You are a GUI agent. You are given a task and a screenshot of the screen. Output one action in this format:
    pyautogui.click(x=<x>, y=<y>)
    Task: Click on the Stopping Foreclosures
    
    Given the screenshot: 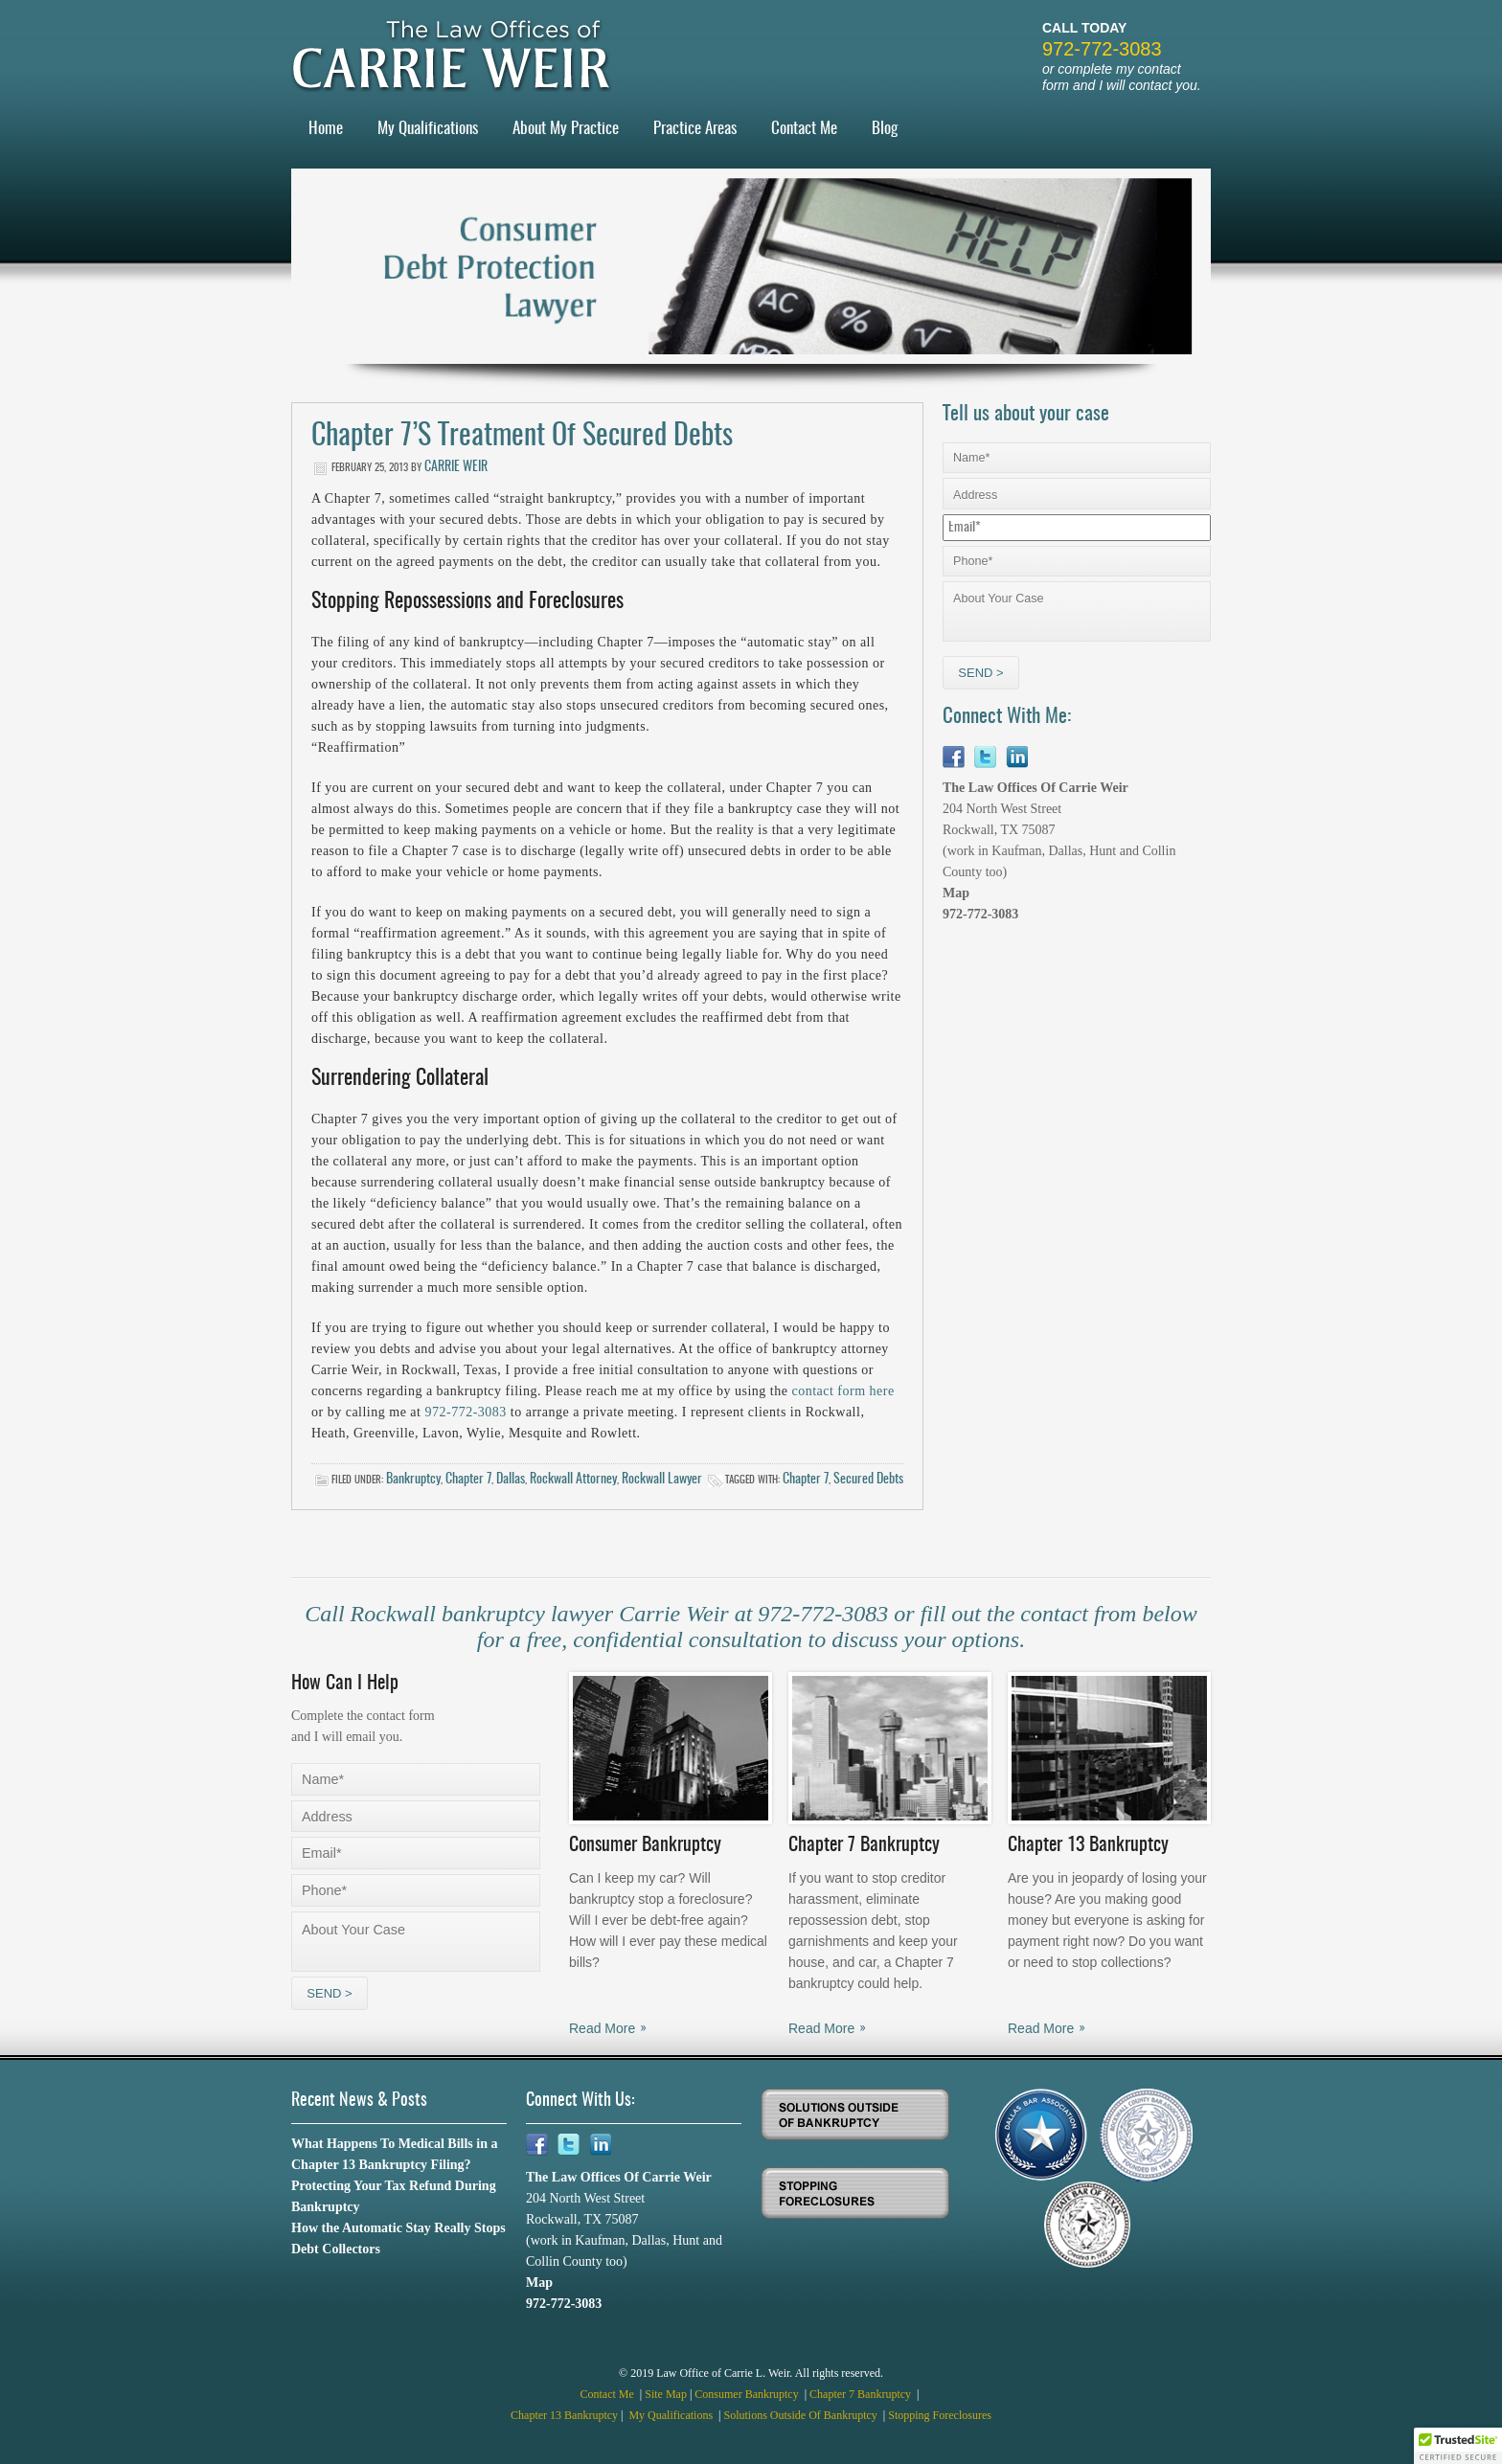 What is the action you would take?
    pyautogui.click(x=939, y=2415)
    